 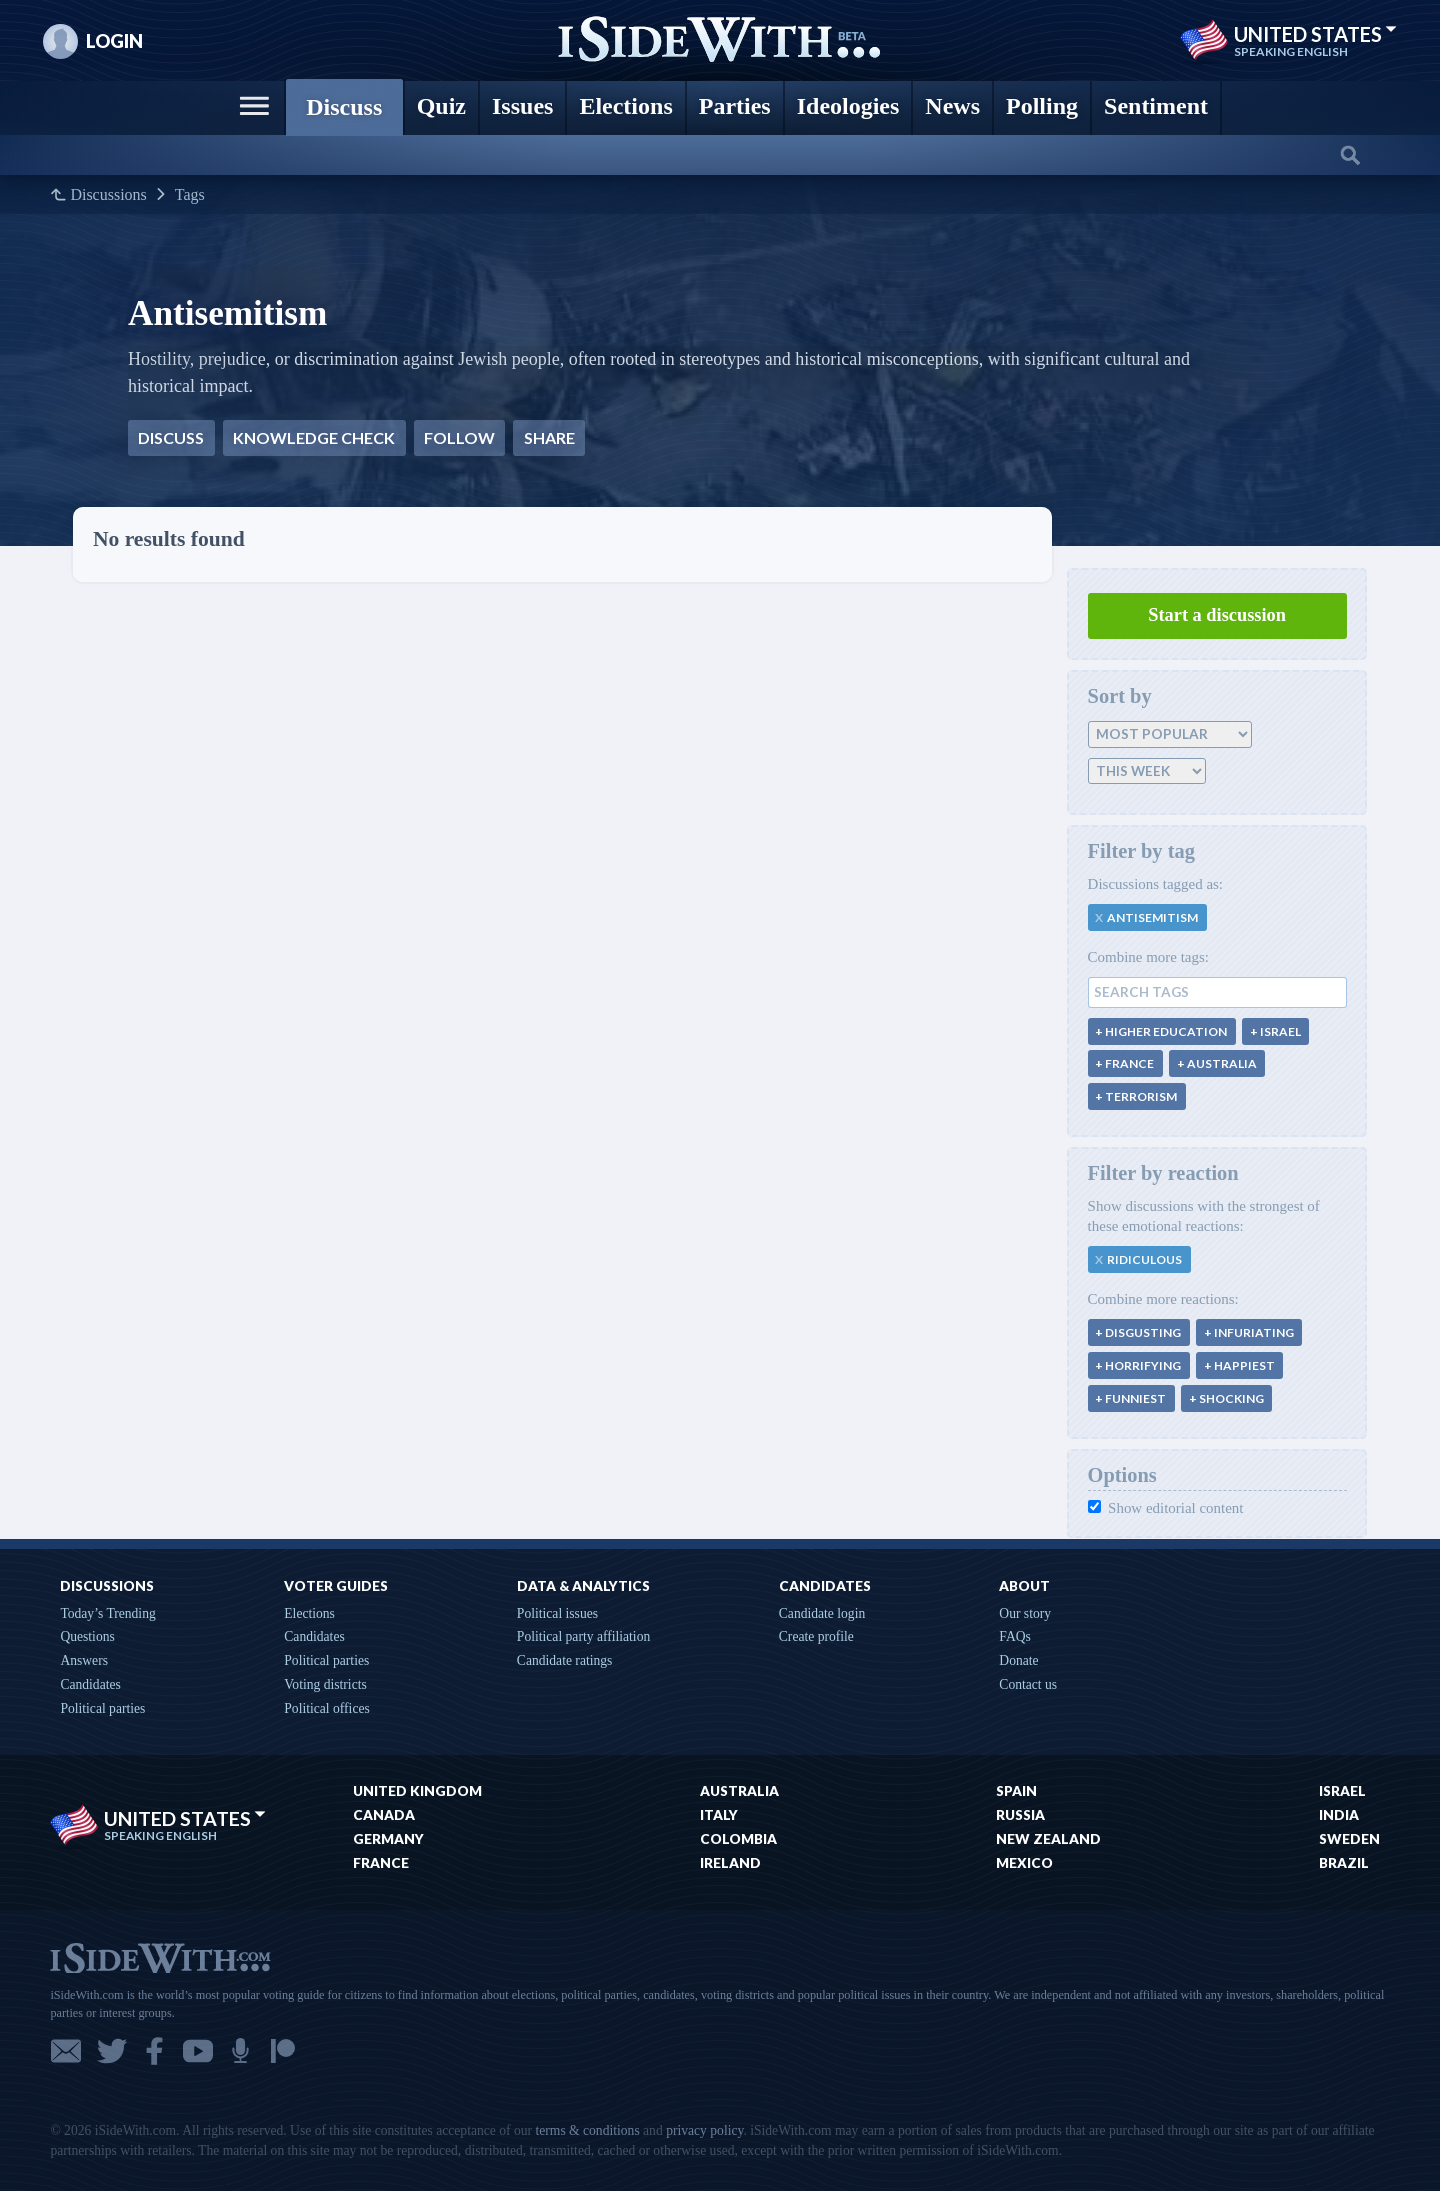 What do you see at coordinates (102, 1708) in the screenshot?
I see `Political parties` at bounding box center [102, 1708].